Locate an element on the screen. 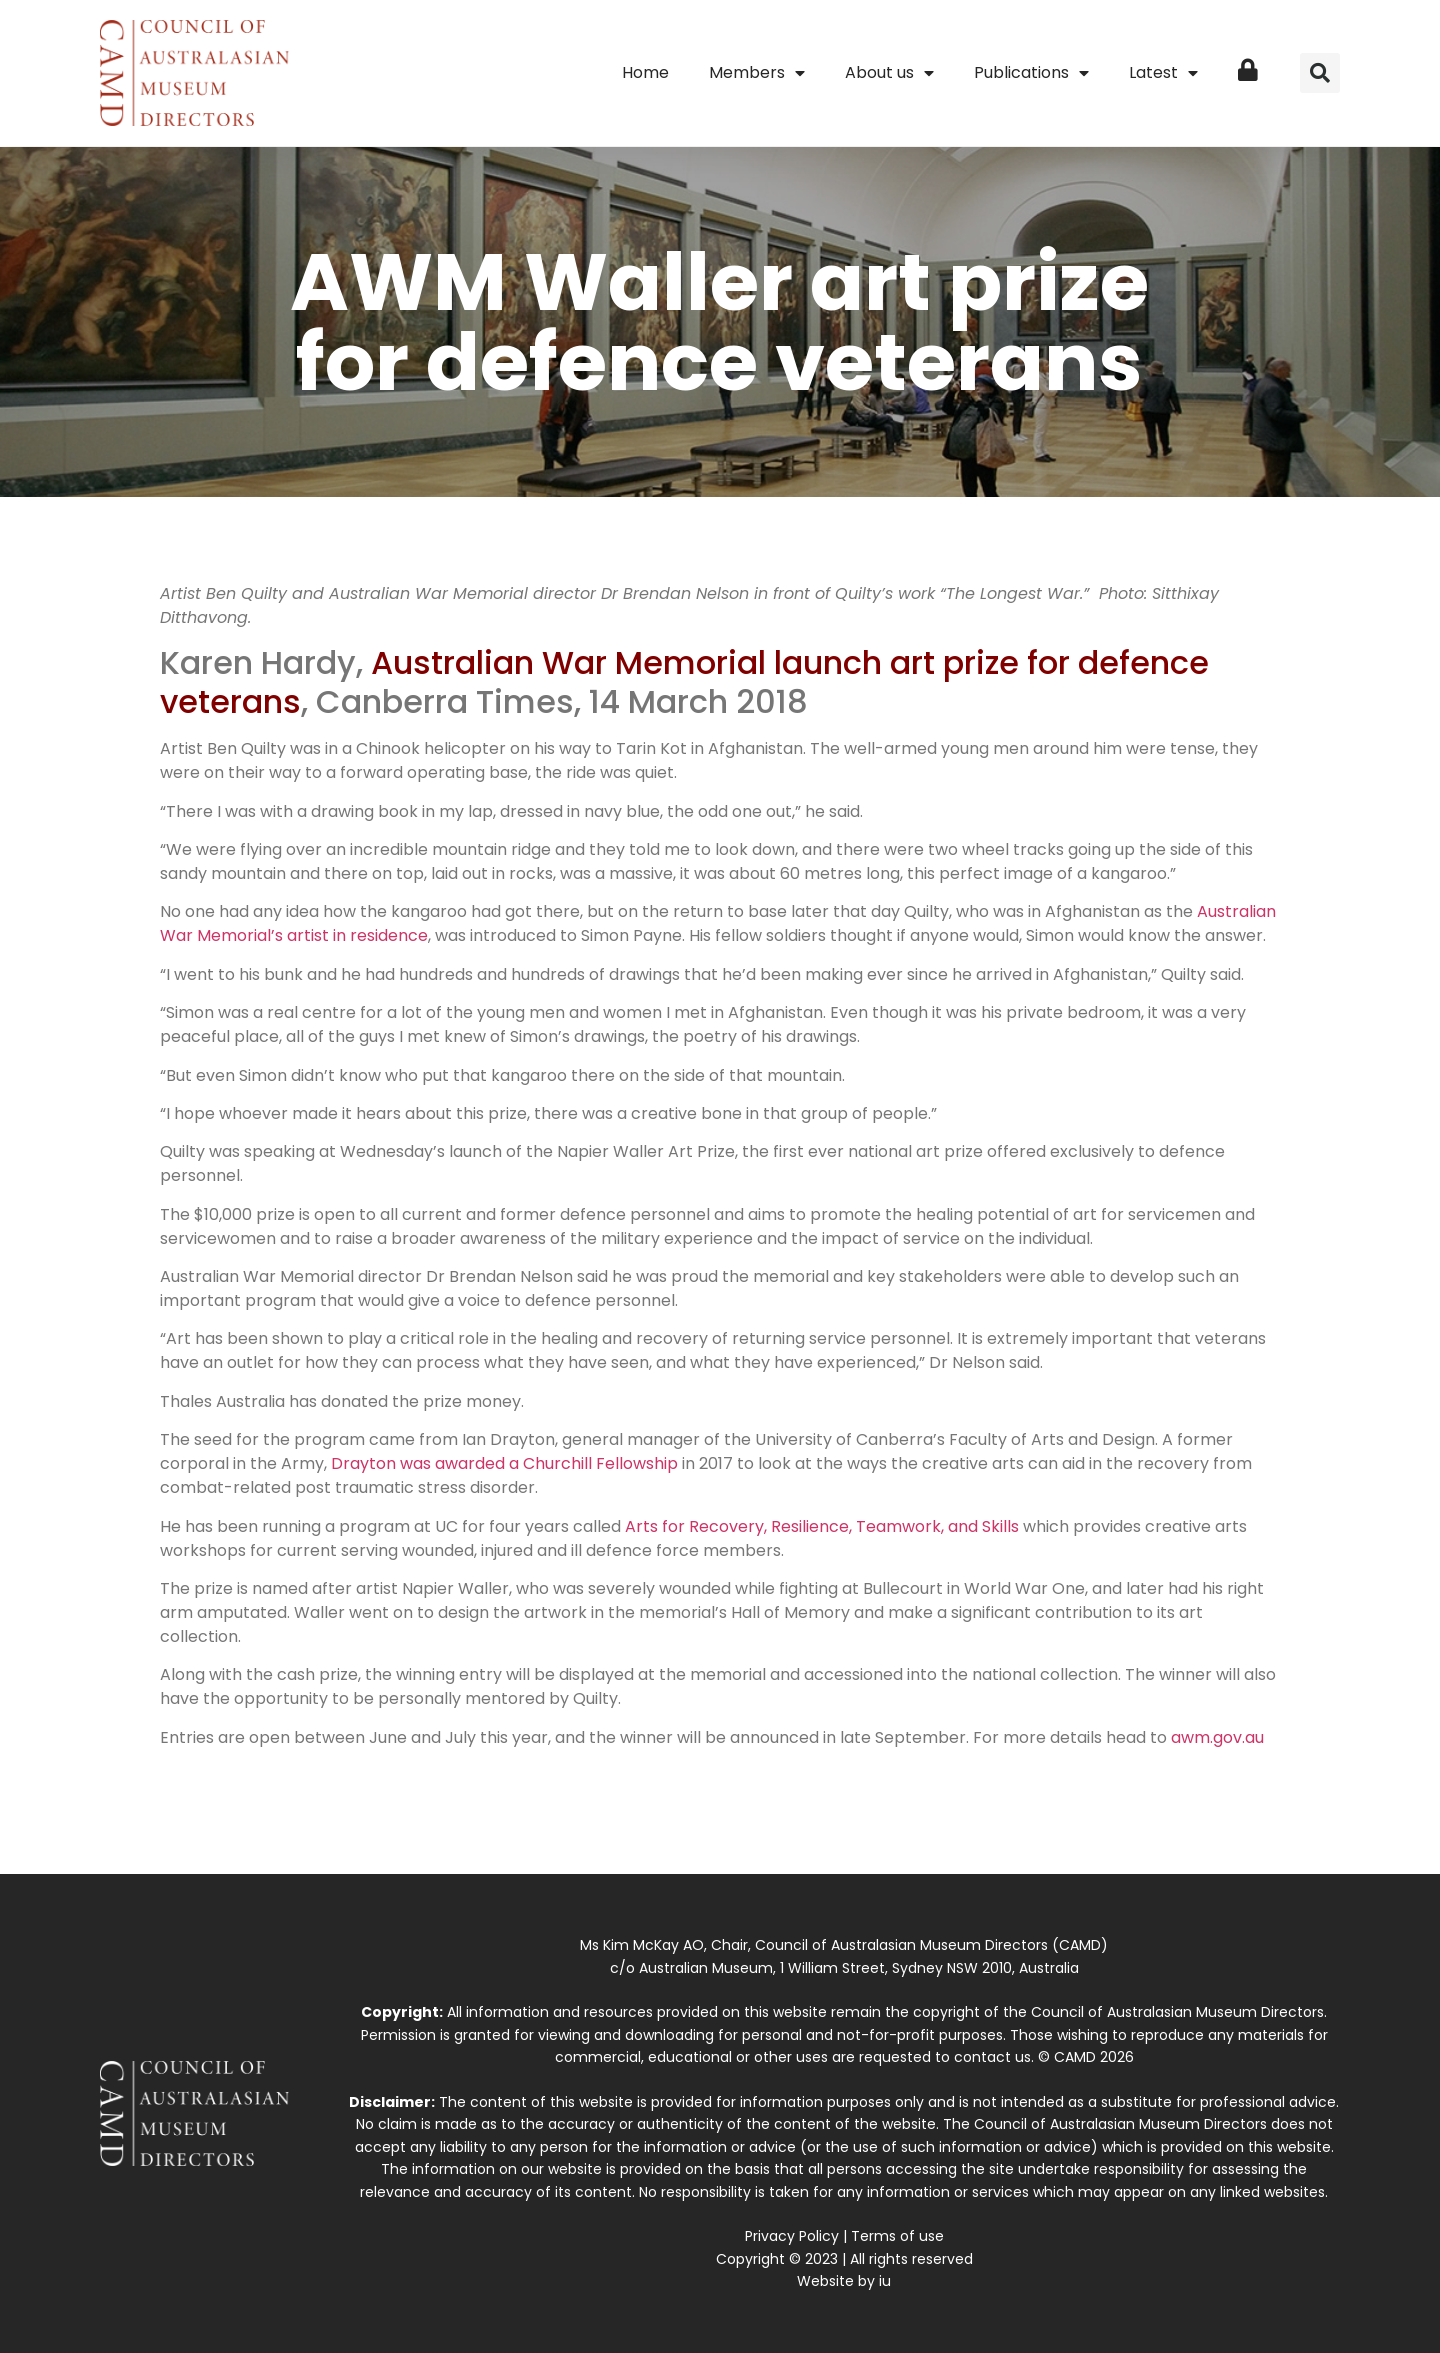 The image size is (1440, 2353). Home is located at coordinates (645, 72).